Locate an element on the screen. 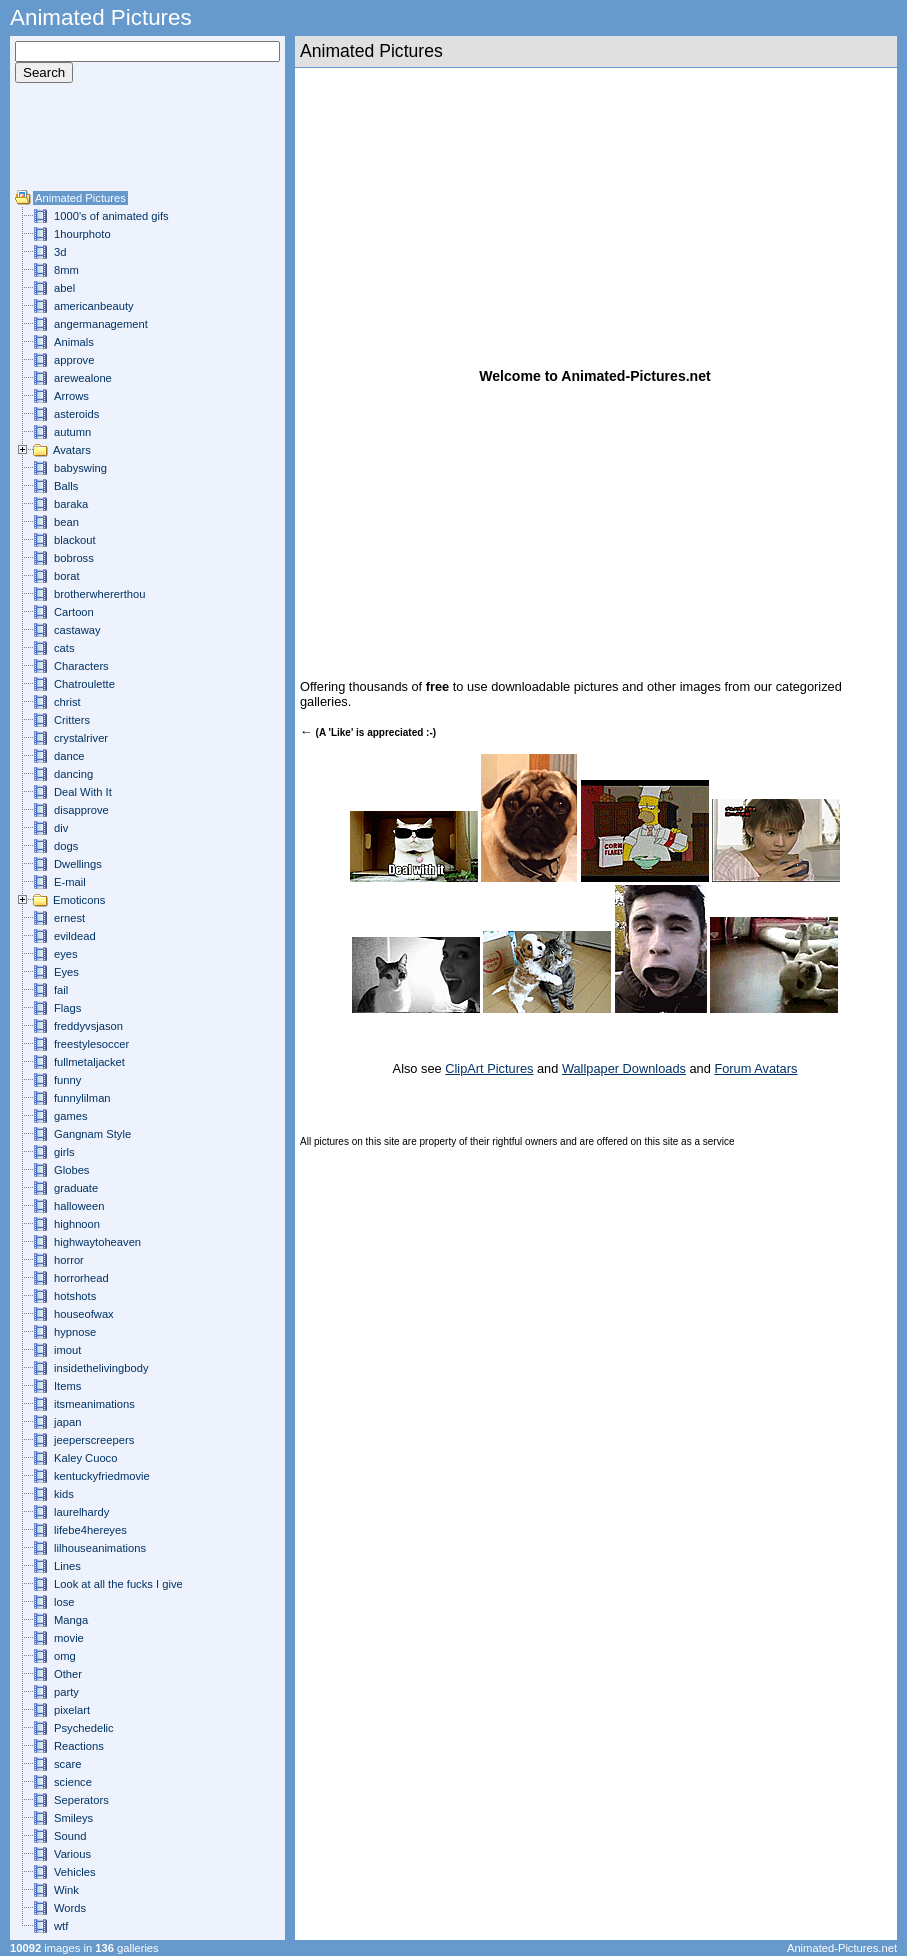  disapprove is located at coordinates (81, 810).